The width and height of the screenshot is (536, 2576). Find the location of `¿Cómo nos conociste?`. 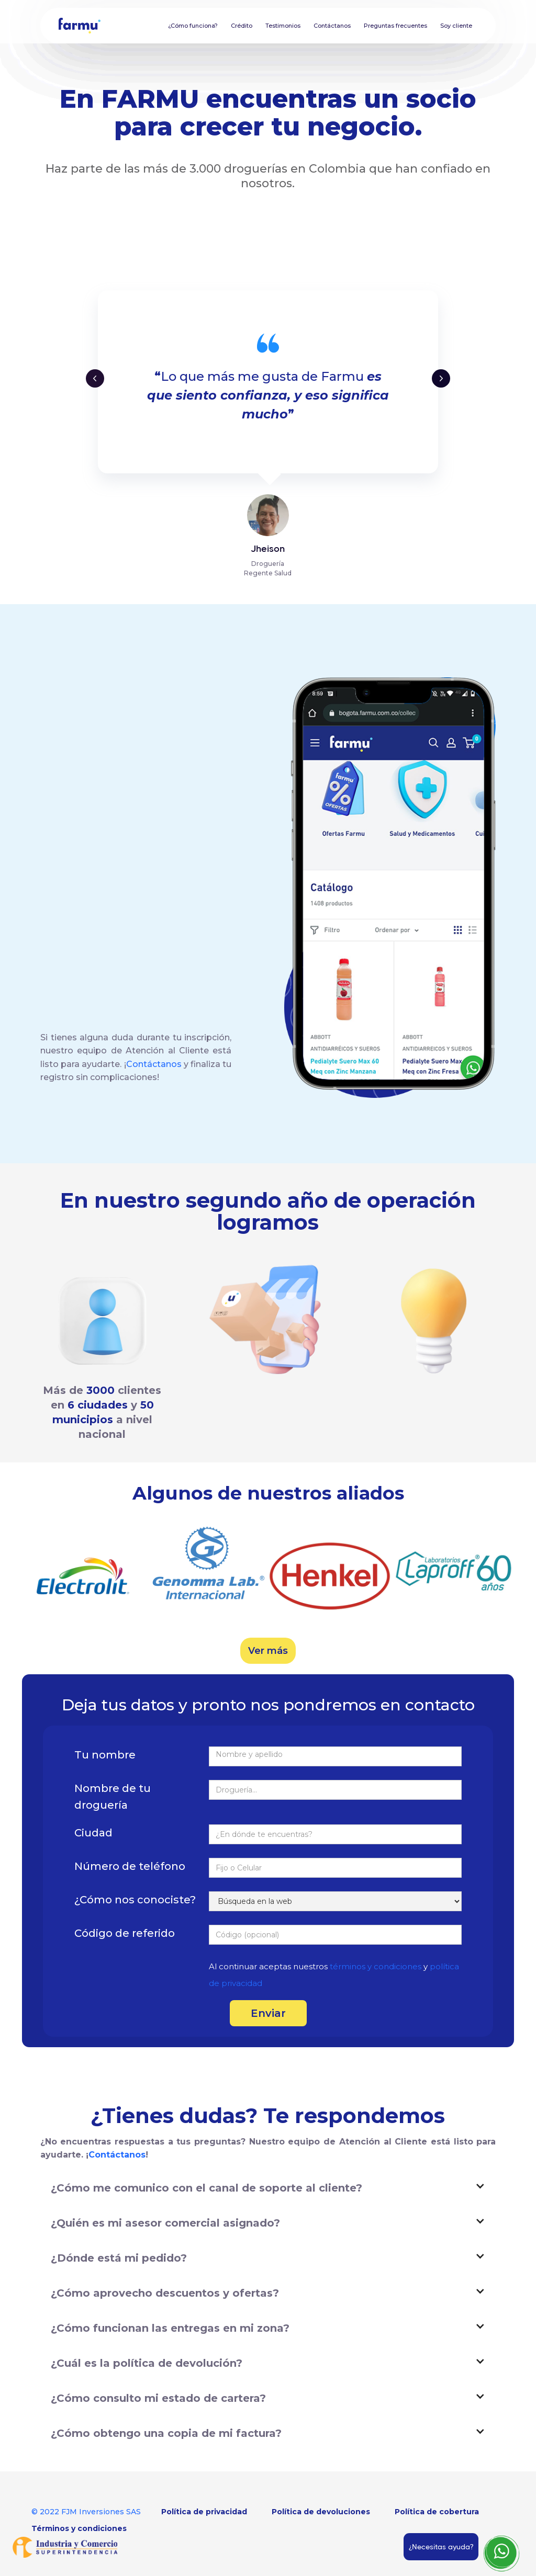

¿Cómo nos conociste? is located at coordinates (135, 1899).